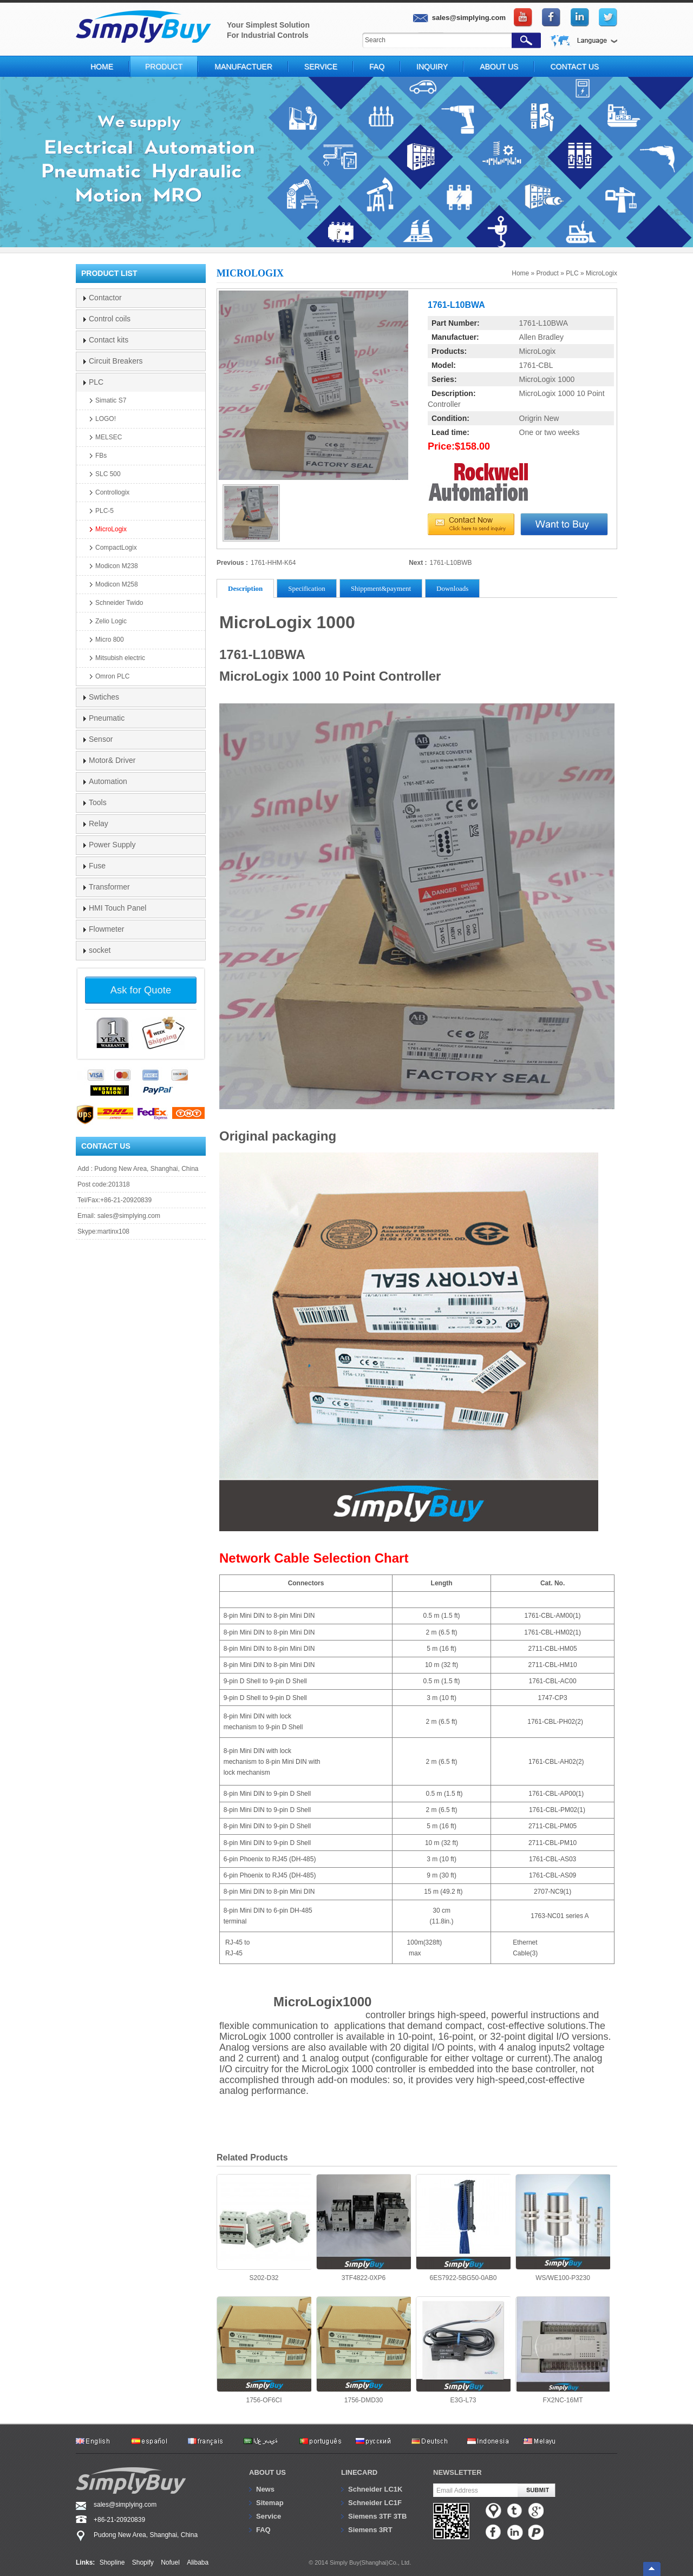 This screenshot has height=2576, width=693. What do you see at coordinates (197, 2562) in the screenshot?
I see `Alibaba` at bounding box center [197, 2562].